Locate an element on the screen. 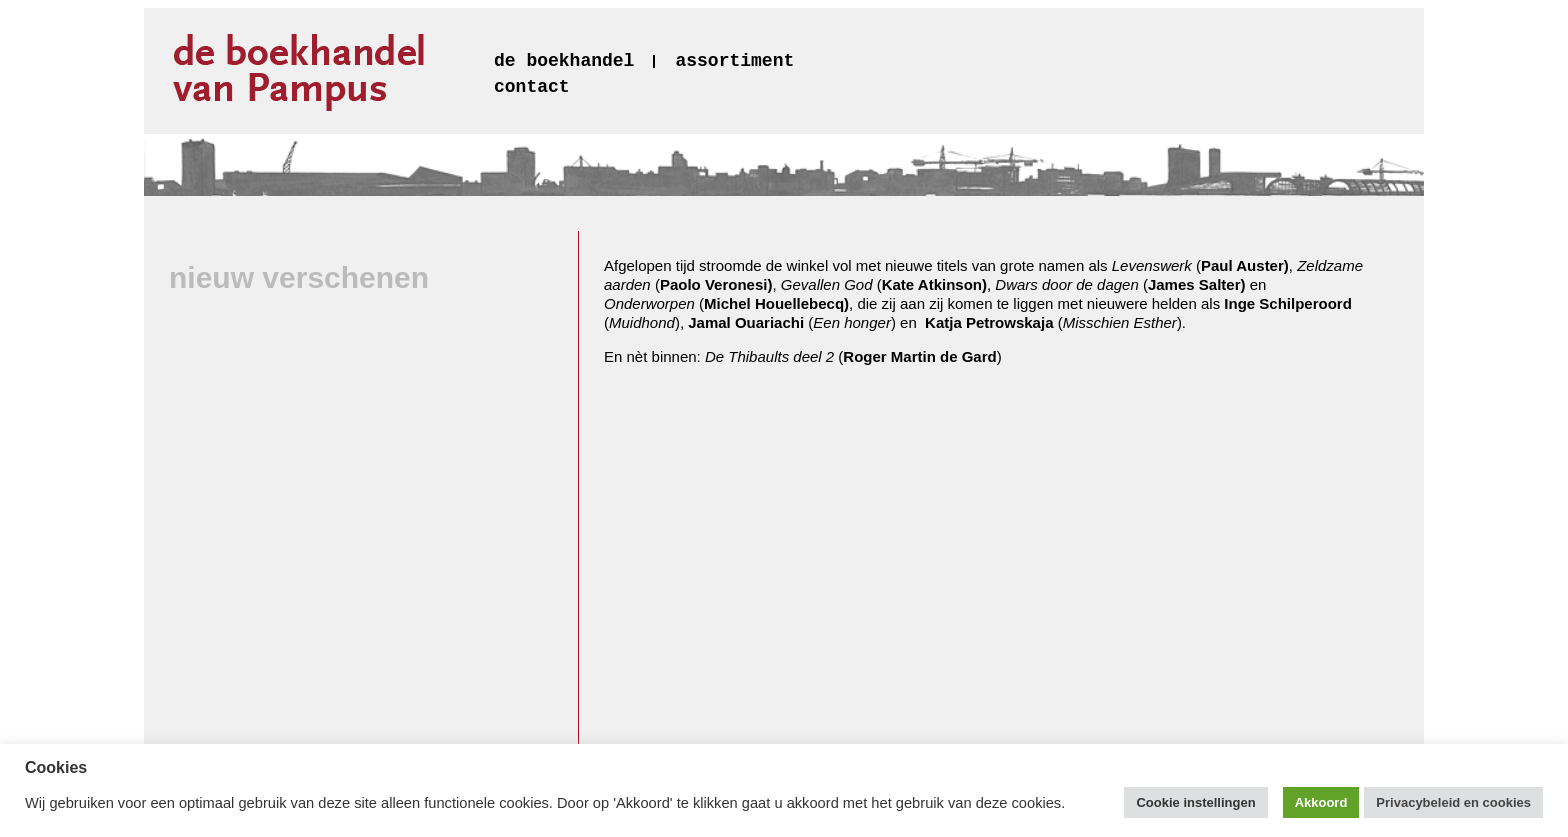 This screenshot has height=837, width=1568. contact is located at coordinates (532, 87).